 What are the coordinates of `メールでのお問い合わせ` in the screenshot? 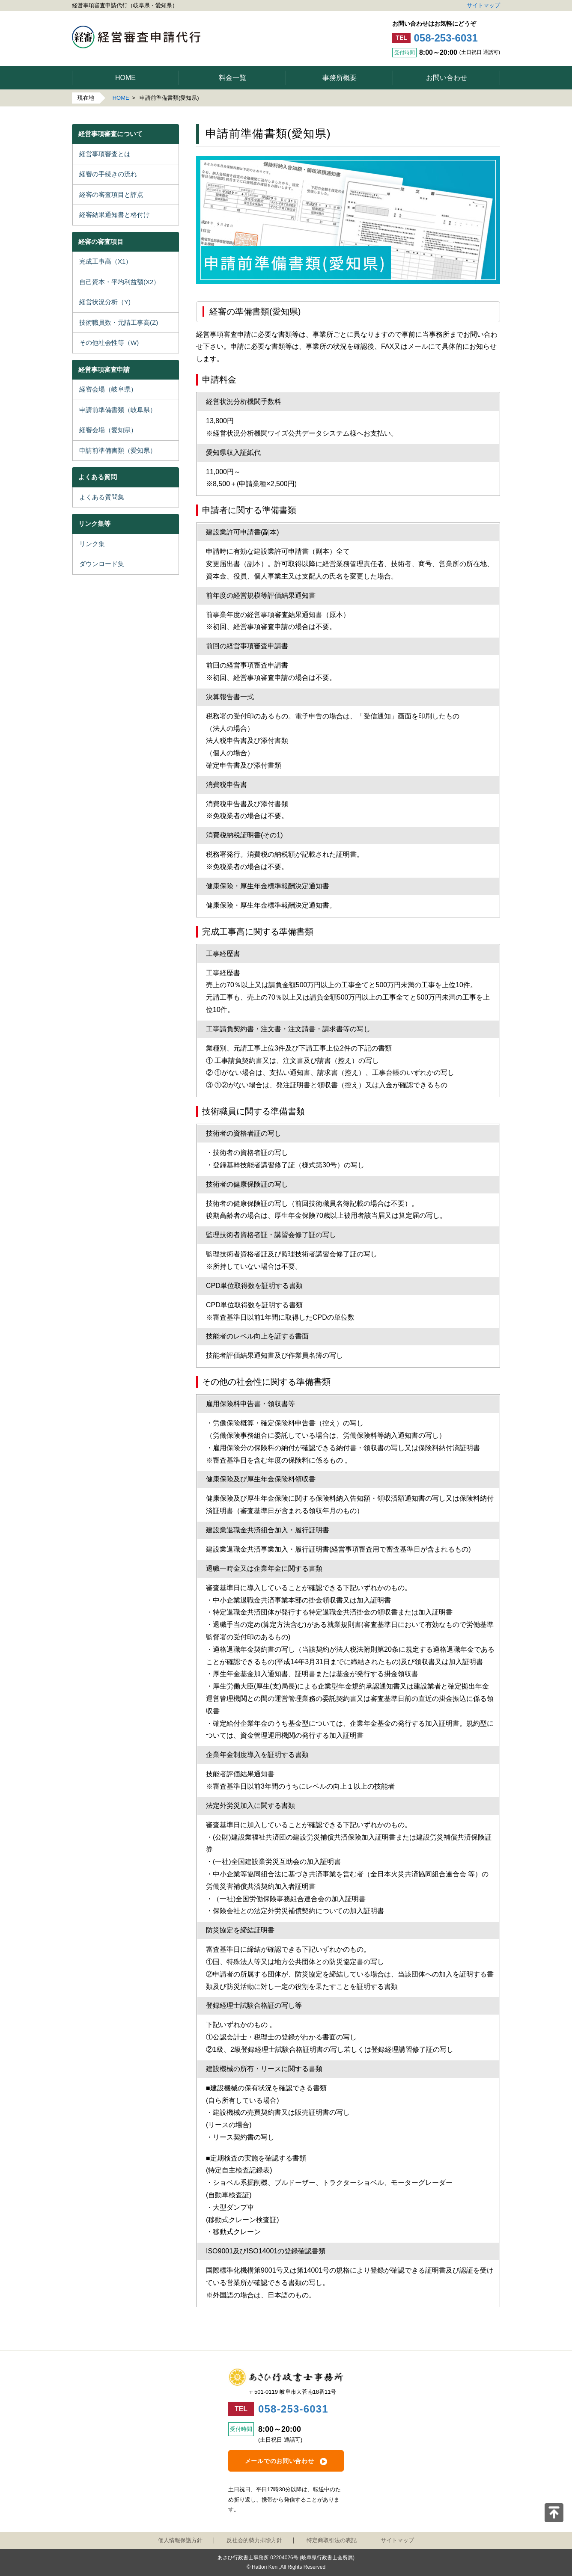 It's located at (279, 2460).